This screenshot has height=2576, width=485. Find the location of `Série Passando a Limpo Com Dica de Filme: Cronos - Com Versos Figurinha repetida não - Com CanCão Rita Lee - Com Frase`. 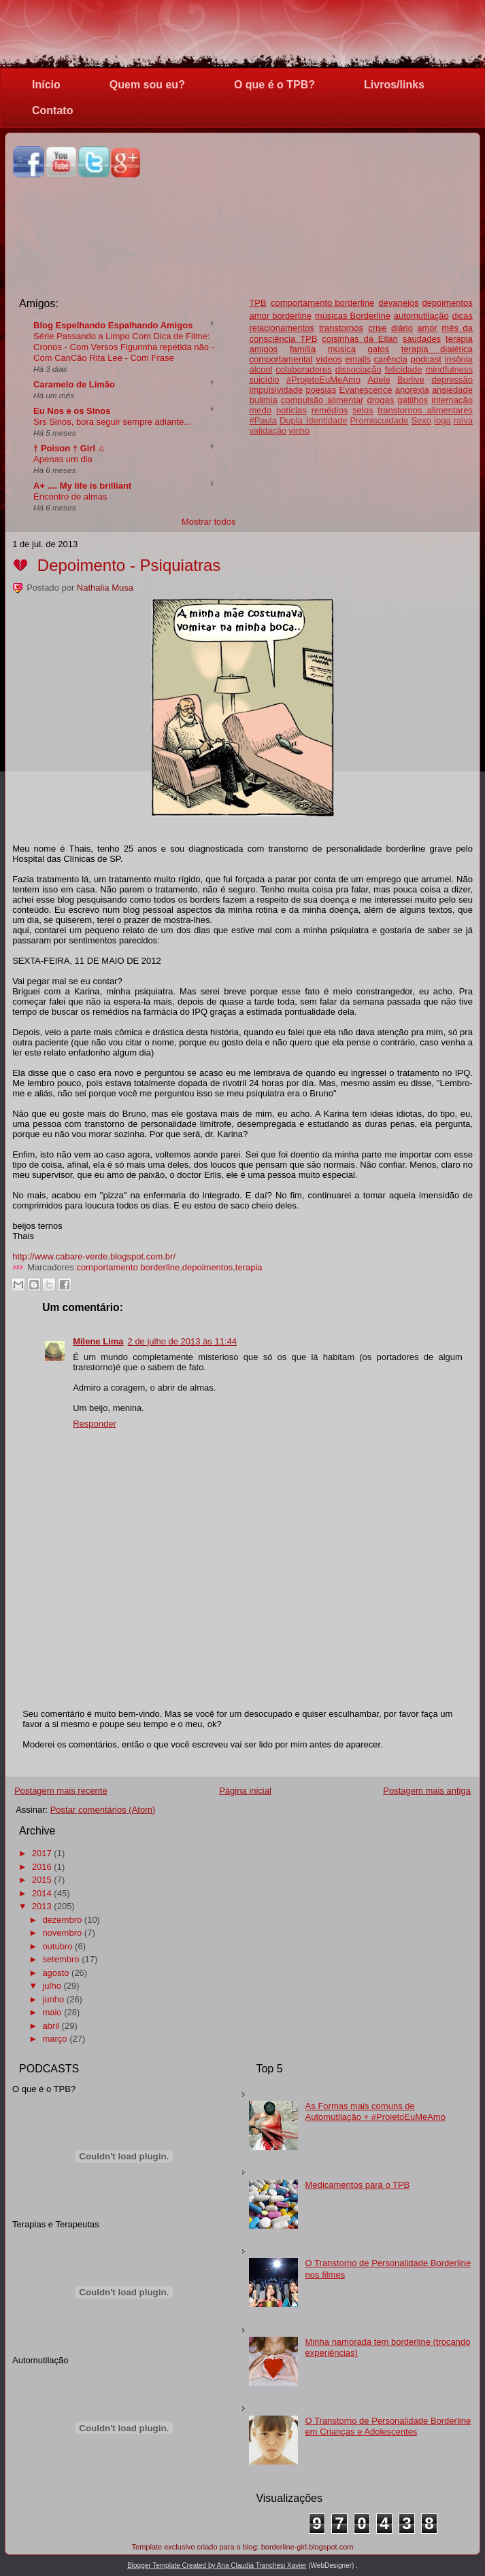

Série Passando a Limpo Com Dica de Filme: Cronos - Com Versos Figurinha repetida não - Com CanCão Rita Lee - Com Frase is located at coordinates (123, 347).